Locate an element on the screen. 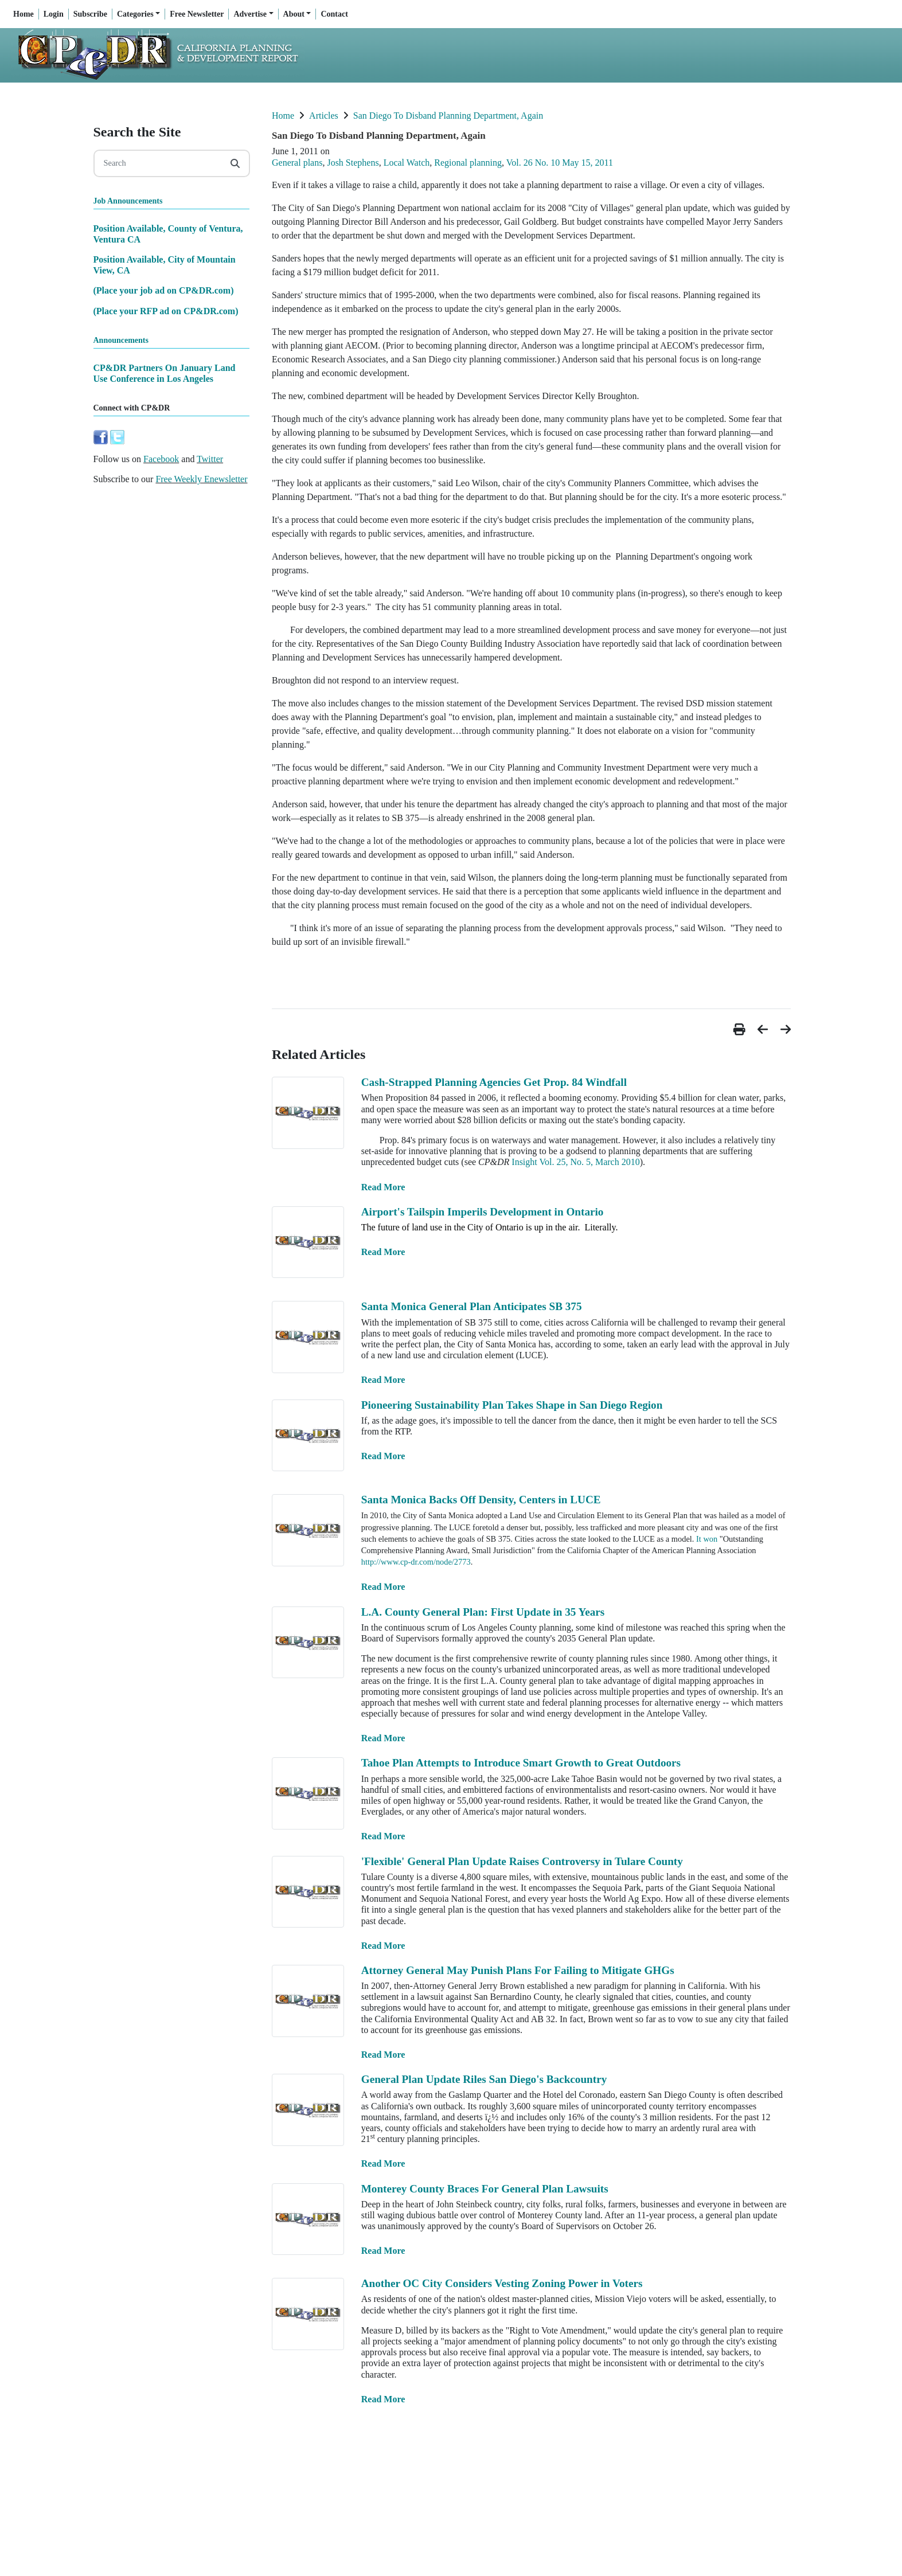 This screenshot has width=902, height=2576. Home is located at coordinates (23, 14).